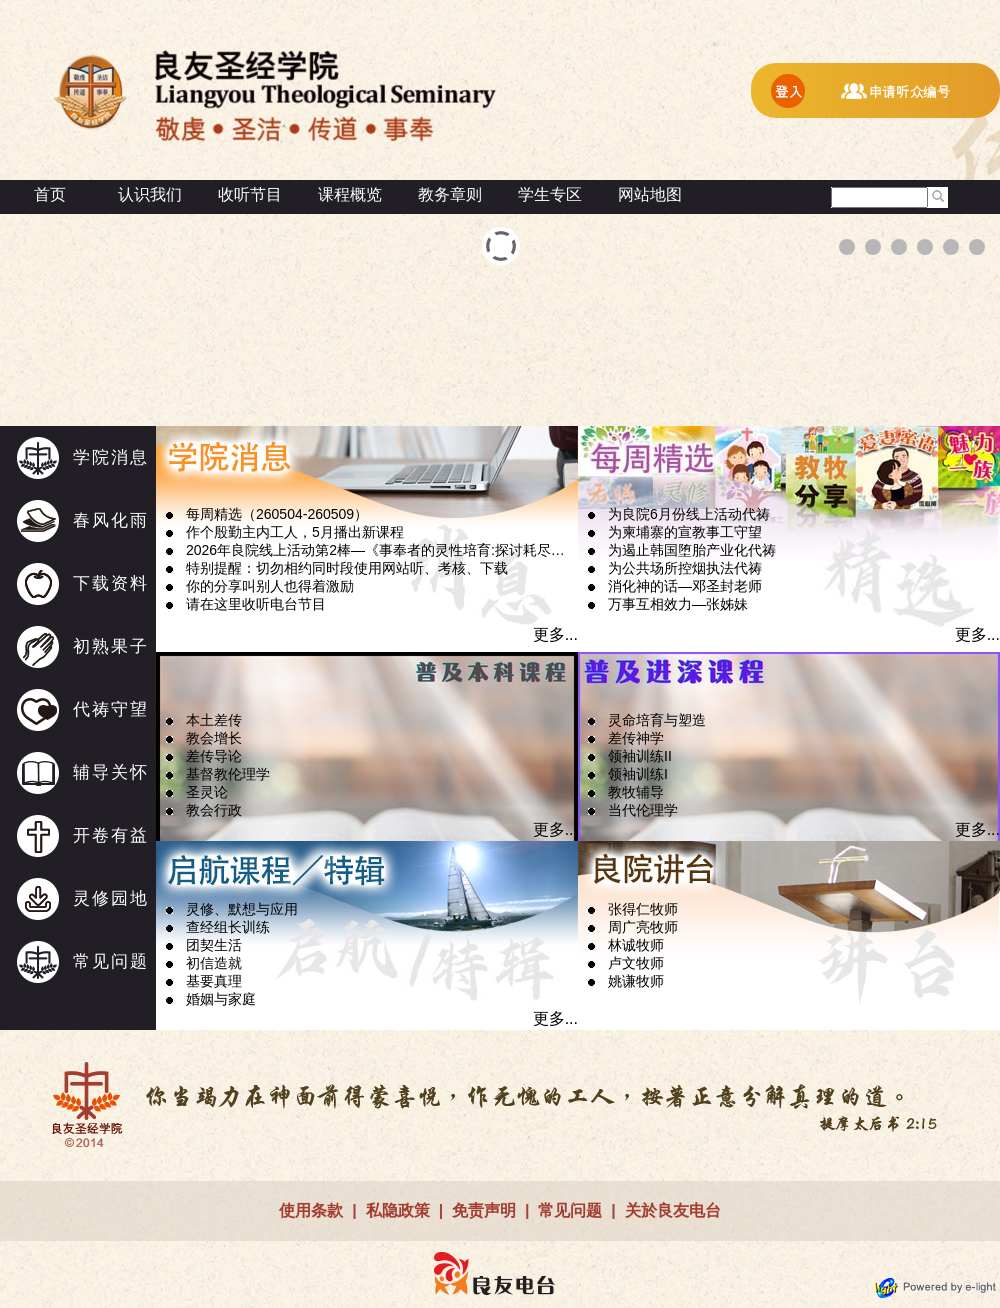  Describe the element at coordinates (689, 514) in the screenshot. I see `为良院6月份线上活动代祷` at that location.